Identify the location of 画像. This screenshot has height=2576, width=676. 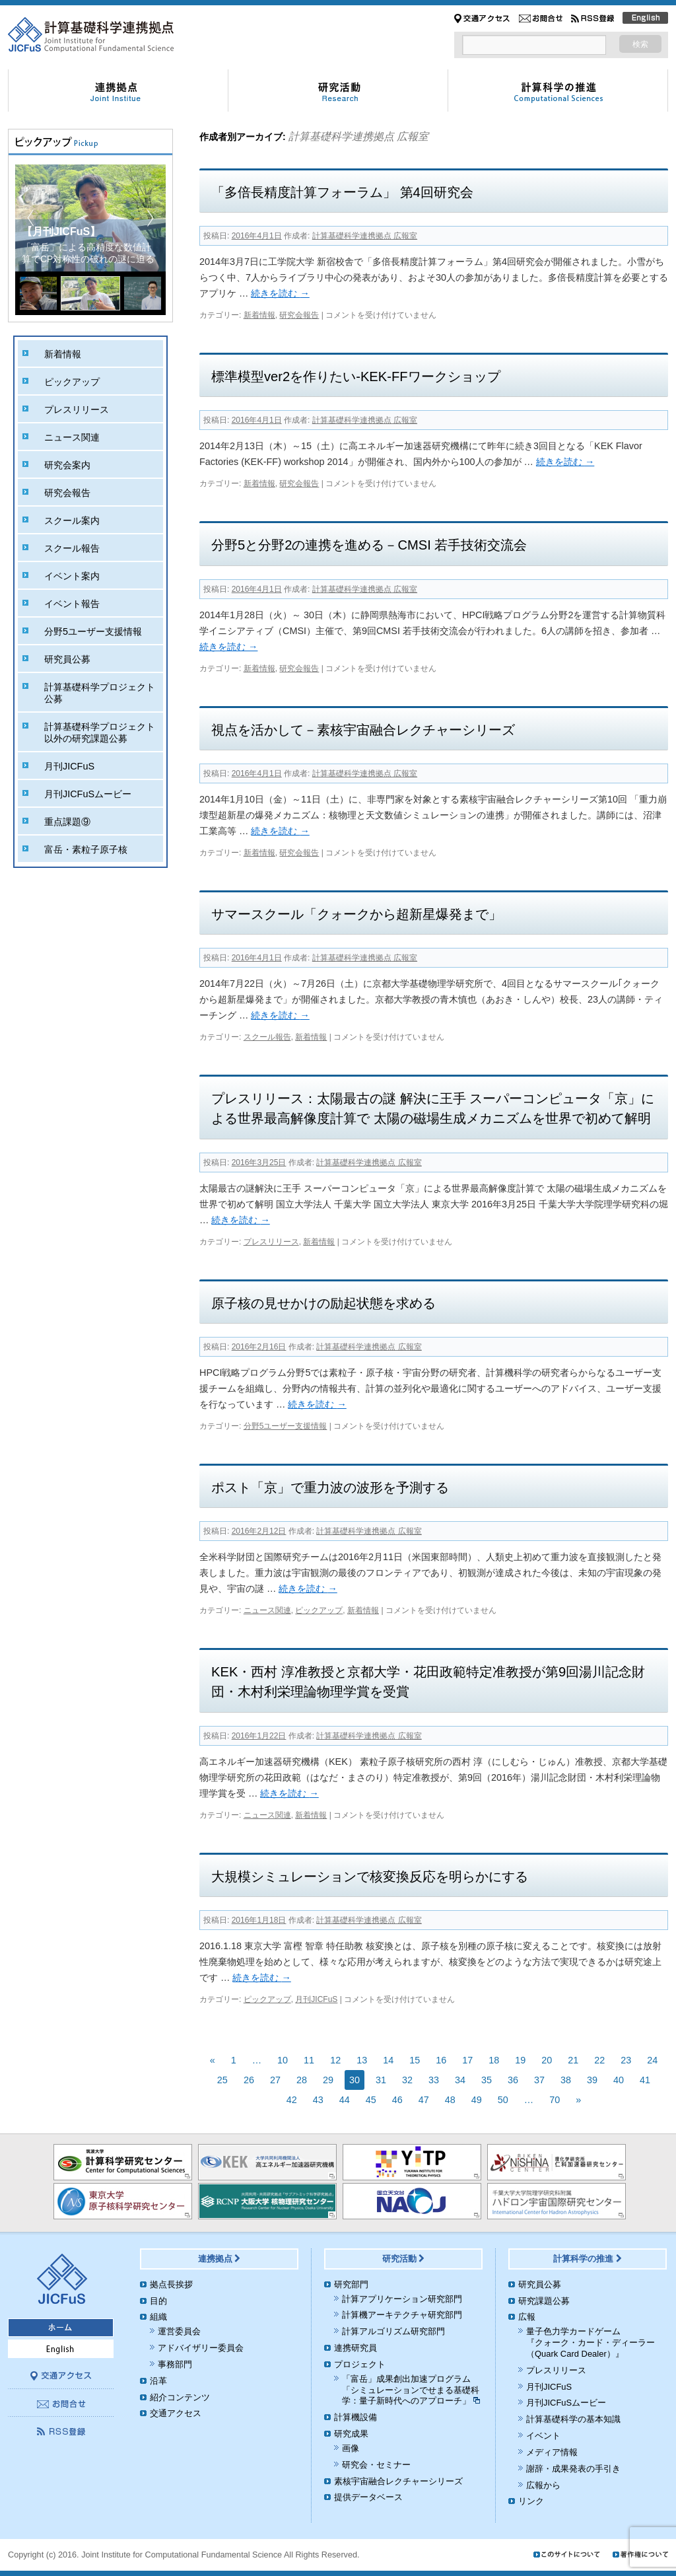
(350, 2448).